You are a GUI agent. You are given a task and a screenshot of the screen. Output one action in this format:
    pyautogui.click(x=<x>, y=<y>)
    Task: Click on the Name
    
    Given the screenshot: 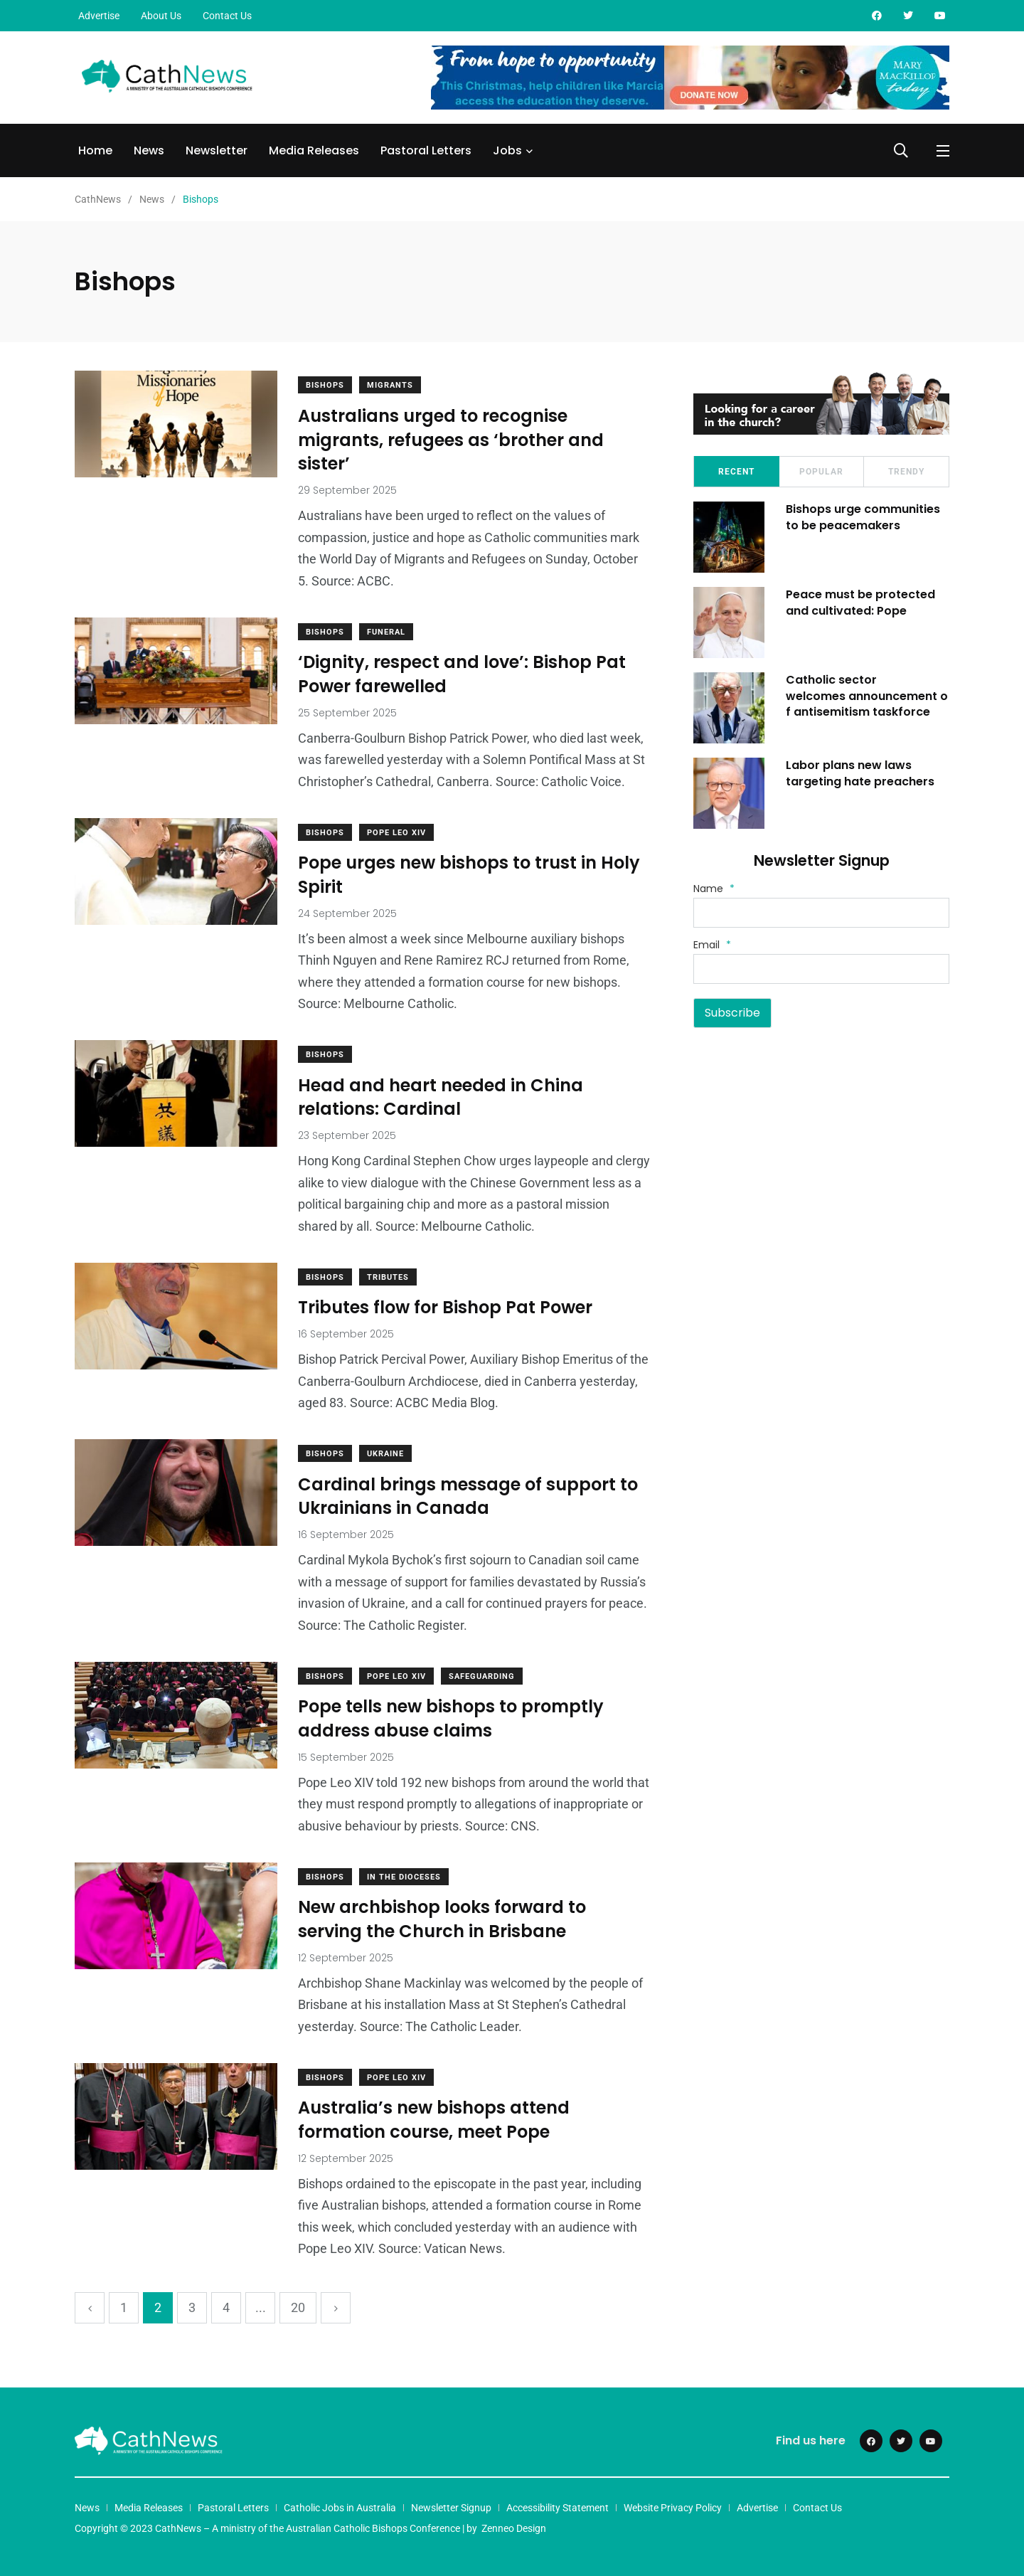 What is the action you would take?
    pyautogui.click(x=714, y=888)
    